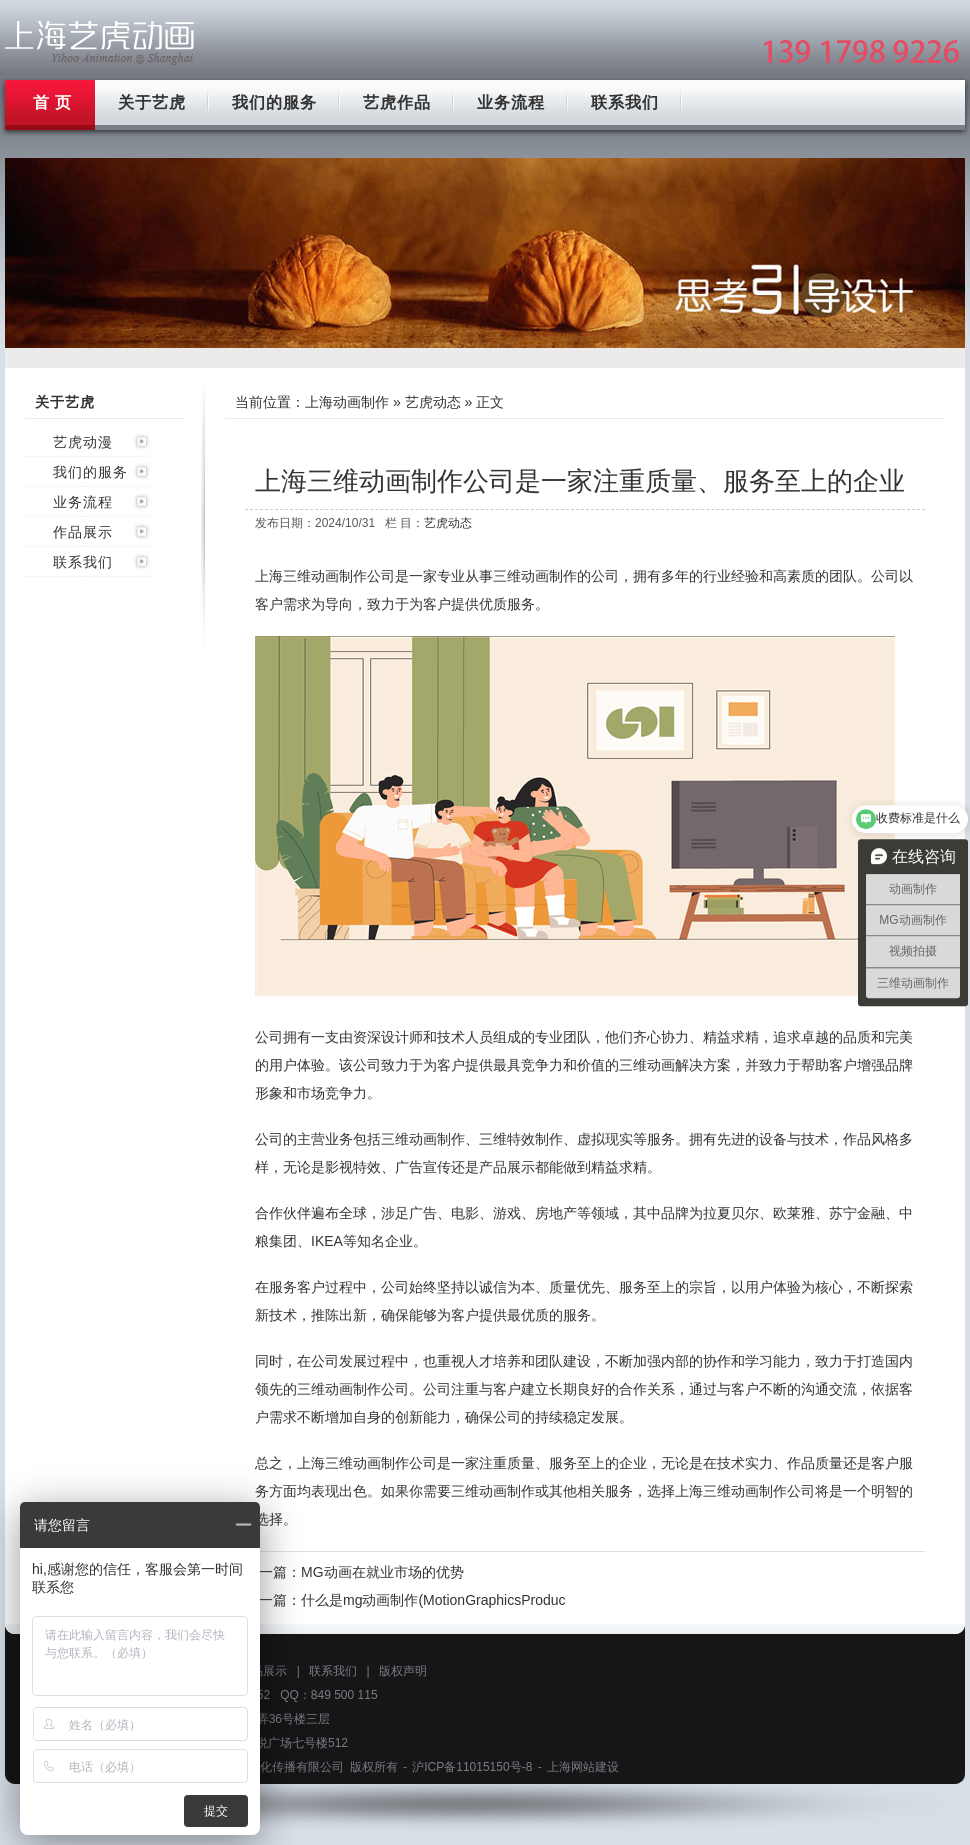 This screenshot has height=1845, width=970. Describe the element at coordinates (511, 102) in the screenshot. I see `业务流程` at that location.